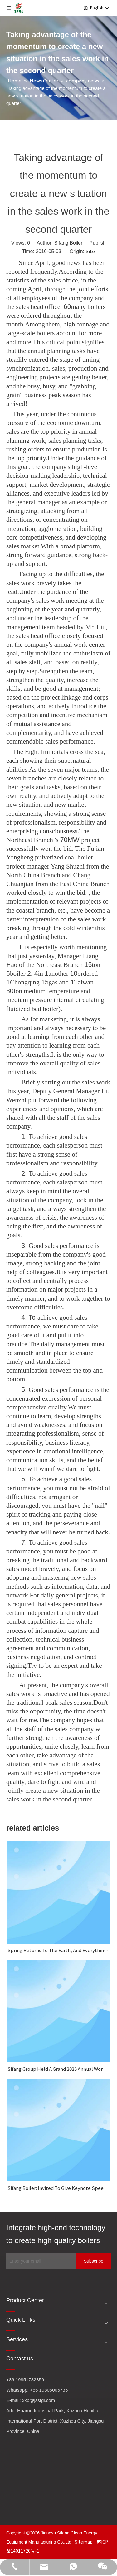 This screenshot has width=117, height=2576. What do you see at coordinates (58, 2068) in the screenshot?
I see `Sifang Group Held A Grand 2025 Annual Work Summary And Commendation Conference` at bounding box center [58, 2068].